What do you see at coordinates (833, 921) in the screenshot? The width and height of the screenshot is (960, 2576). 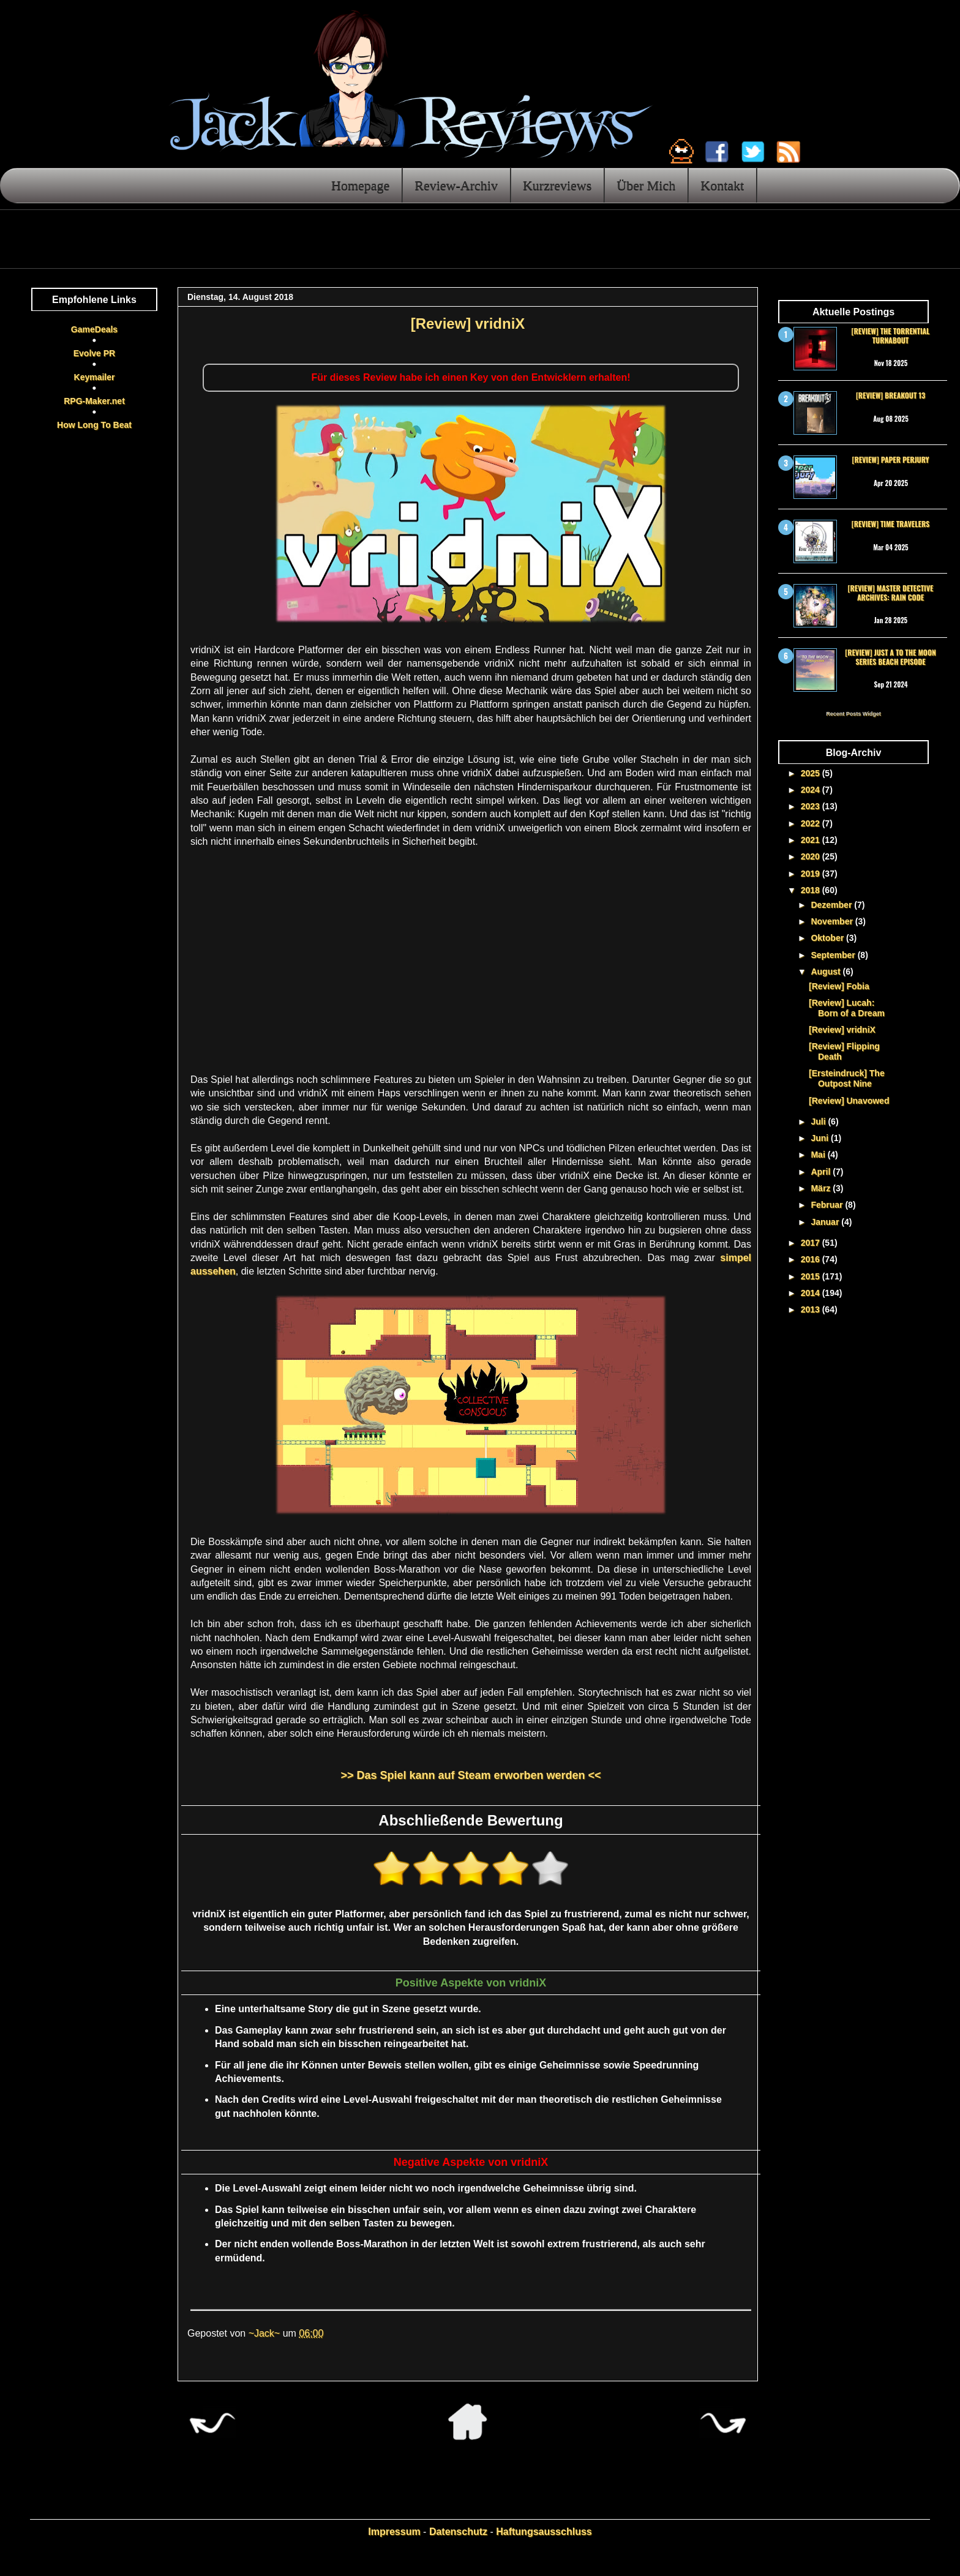 I see `November` at bounding box center [833, 921].